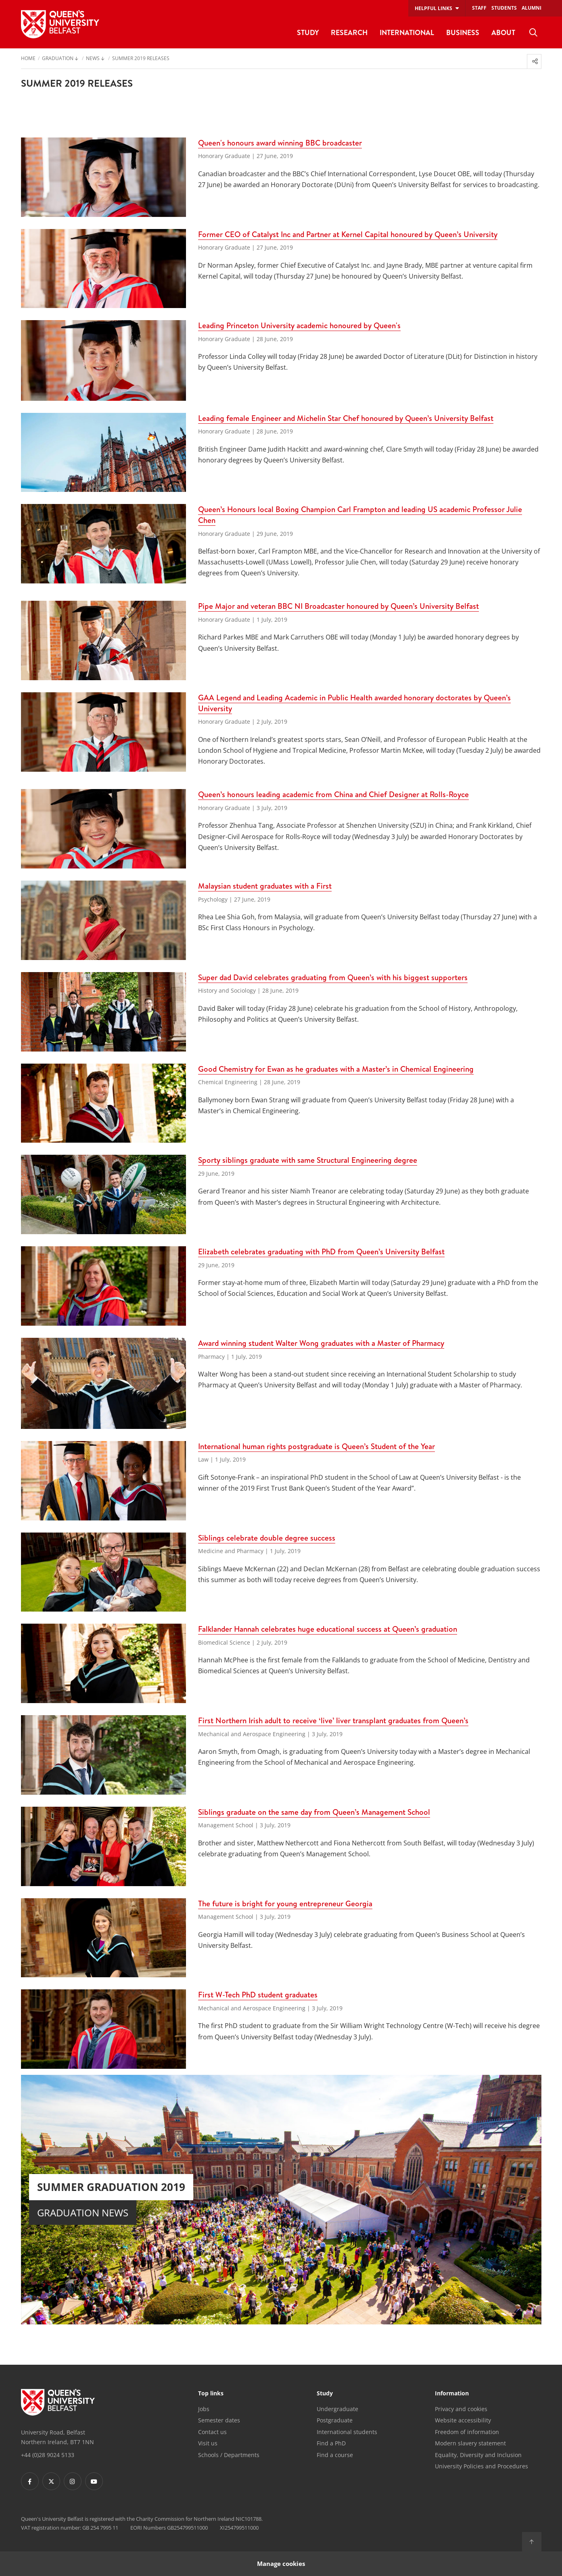 Image resolution: width=562 pixels, height=2576 pixels. What do you see at coordinates (481, 2466) in the screenshot?
I see `University Policies and Procedures` at bounding box center [481, 2466].